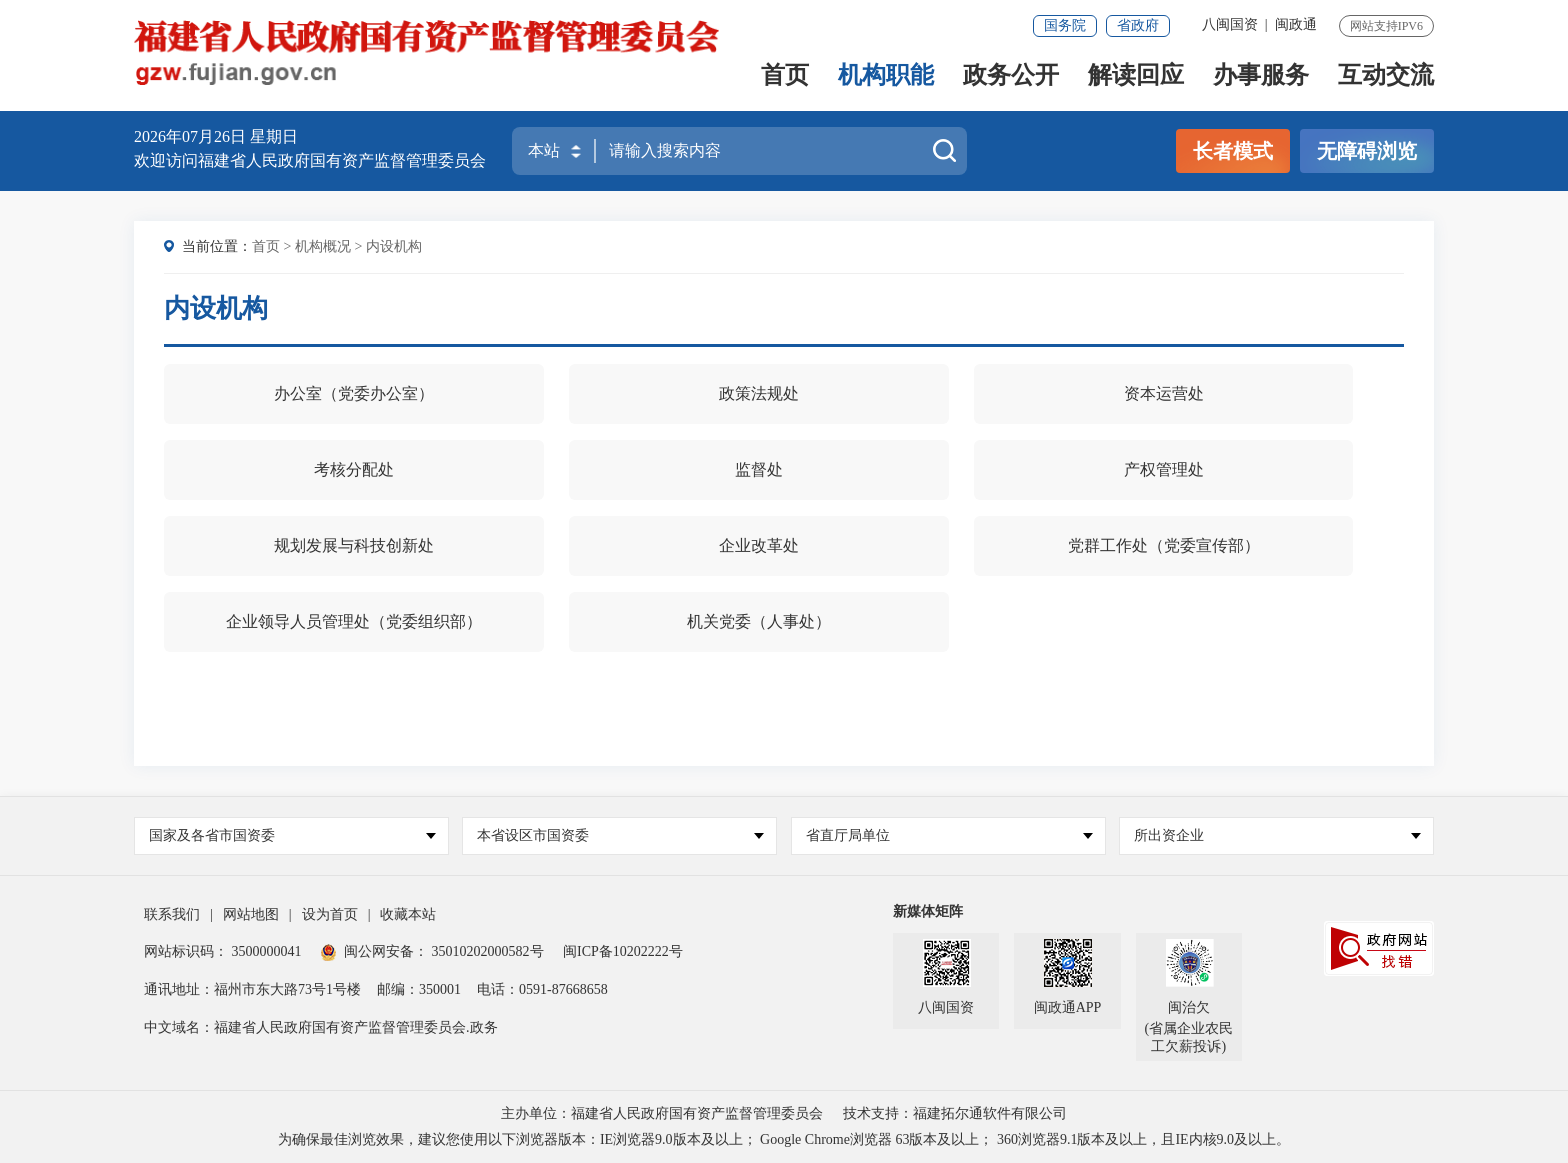 The image size is (1568, 1163). What do you see at coordinates (172, 914) in the screenshot?
I see `联系我们` at bounding box center [172, 914].